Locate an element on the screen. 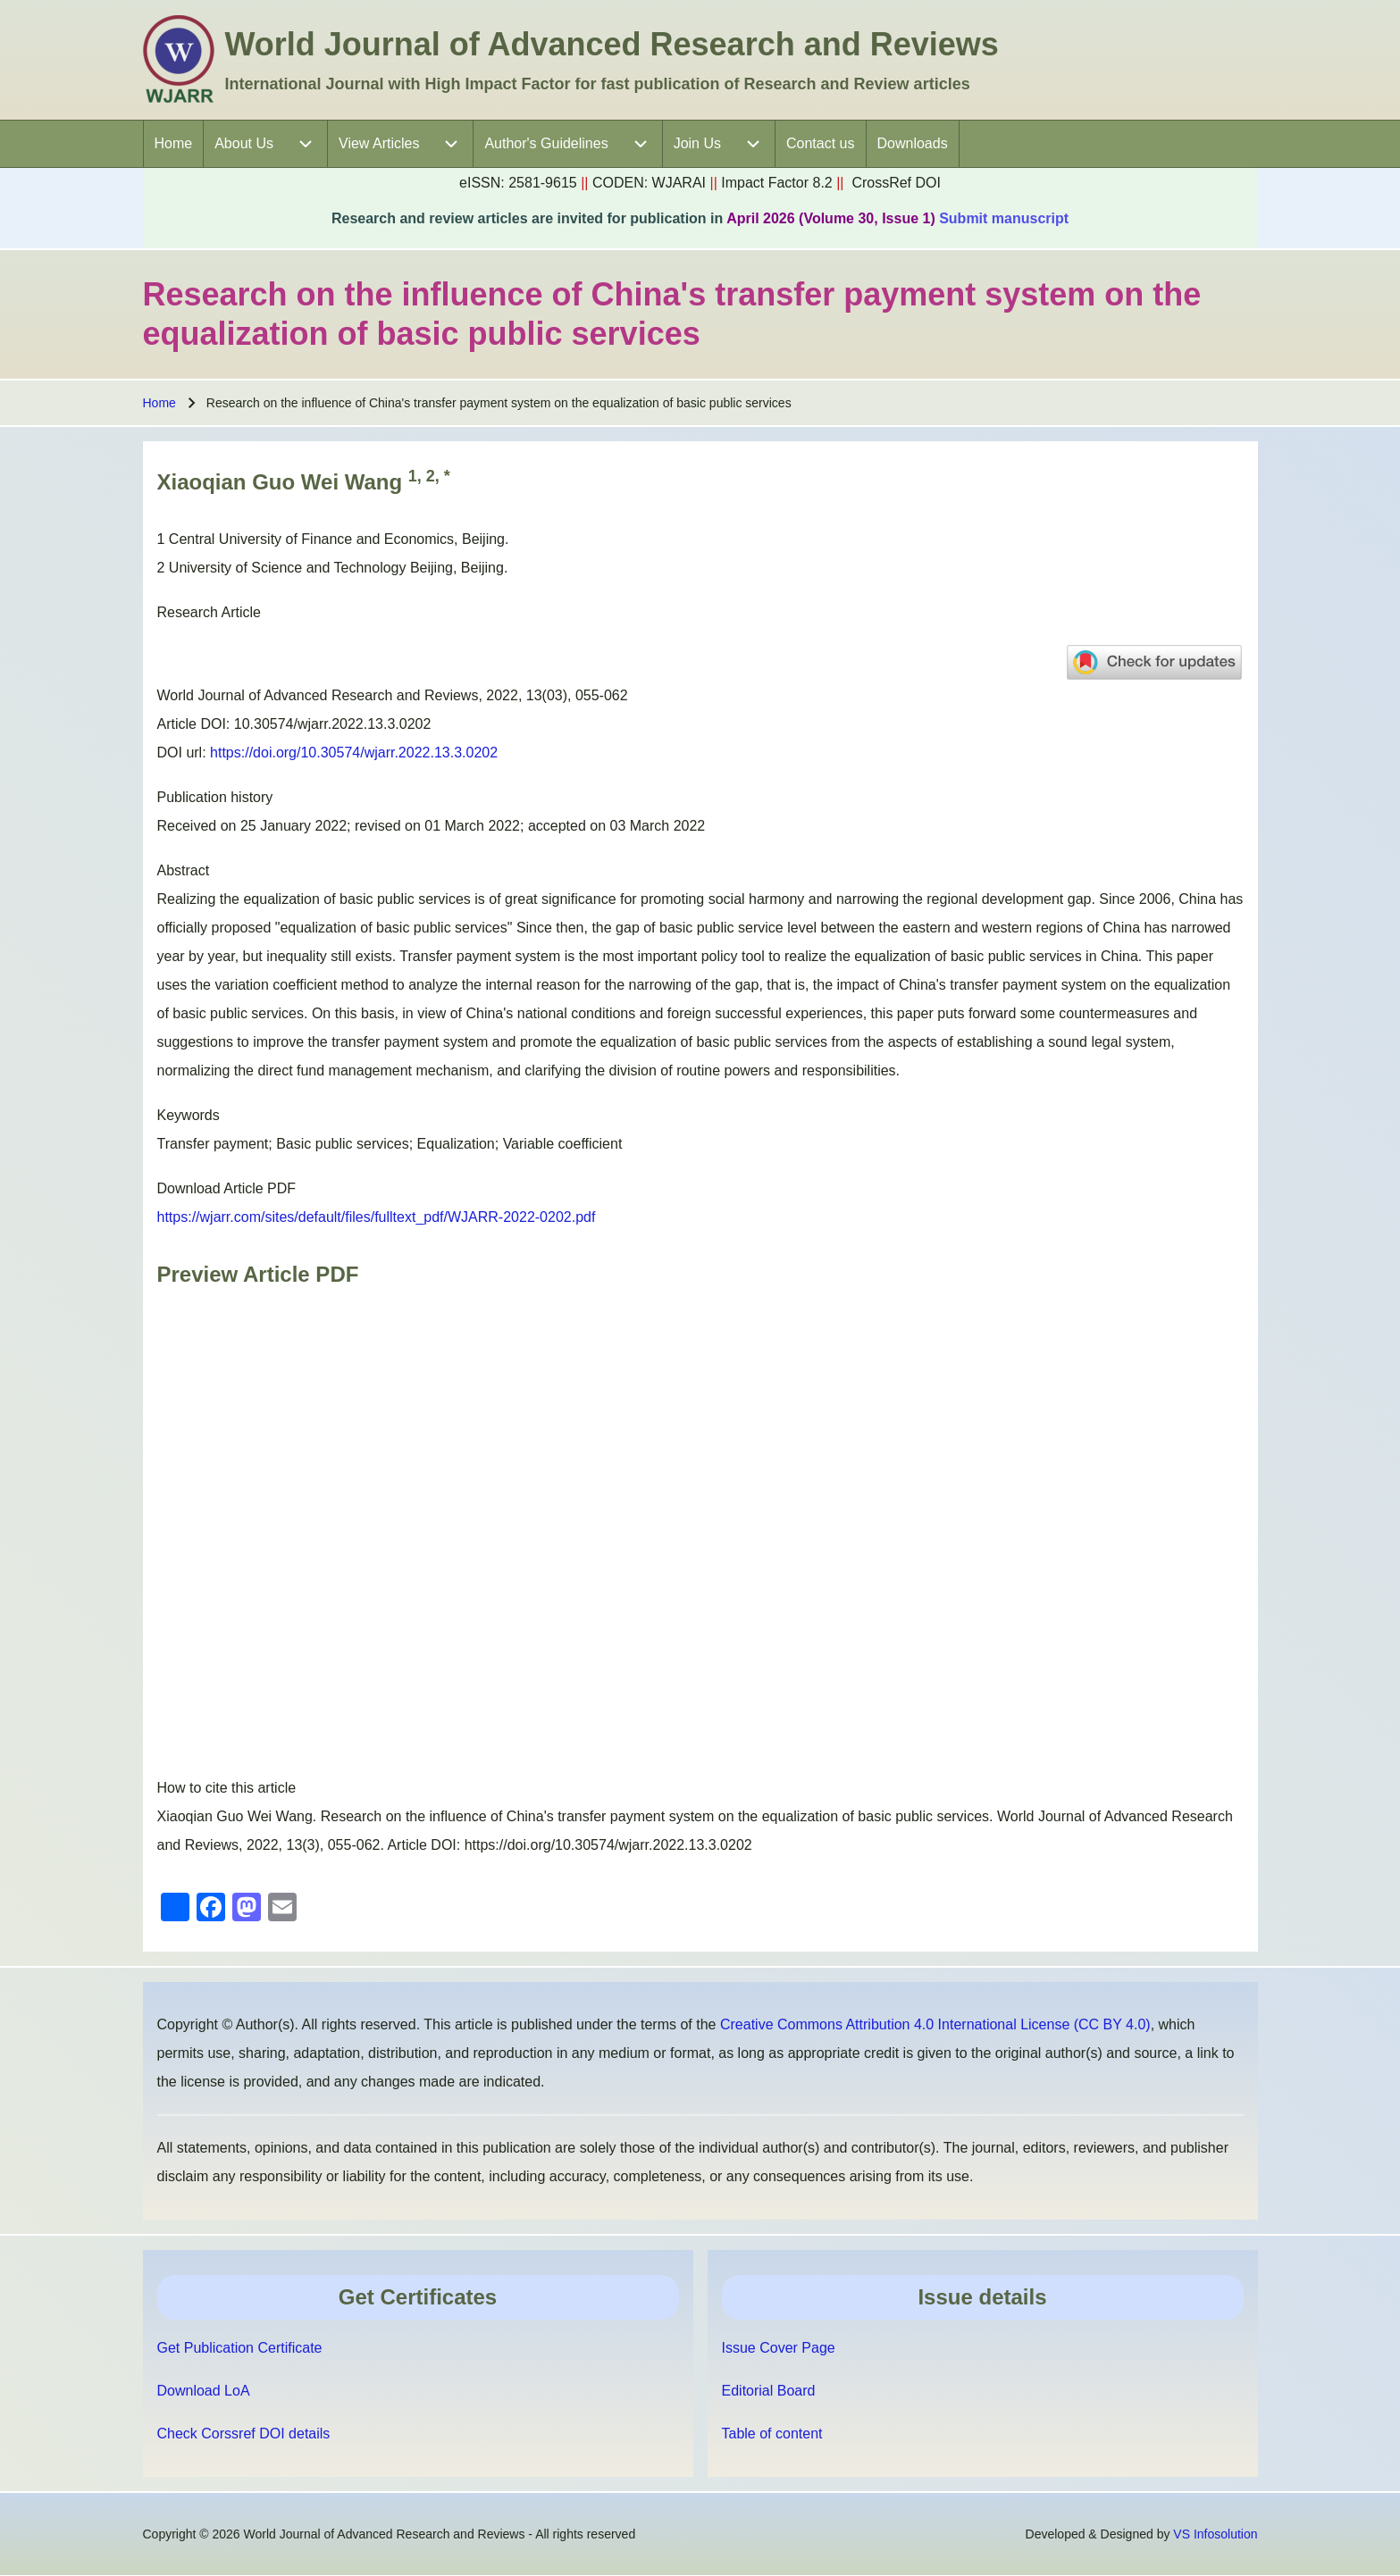 The width and height of the screenshot is (1400, 2576). https://doi.org/10.30574/wjarr.2022.13.3.0202 is located at coordinates (354, 752).